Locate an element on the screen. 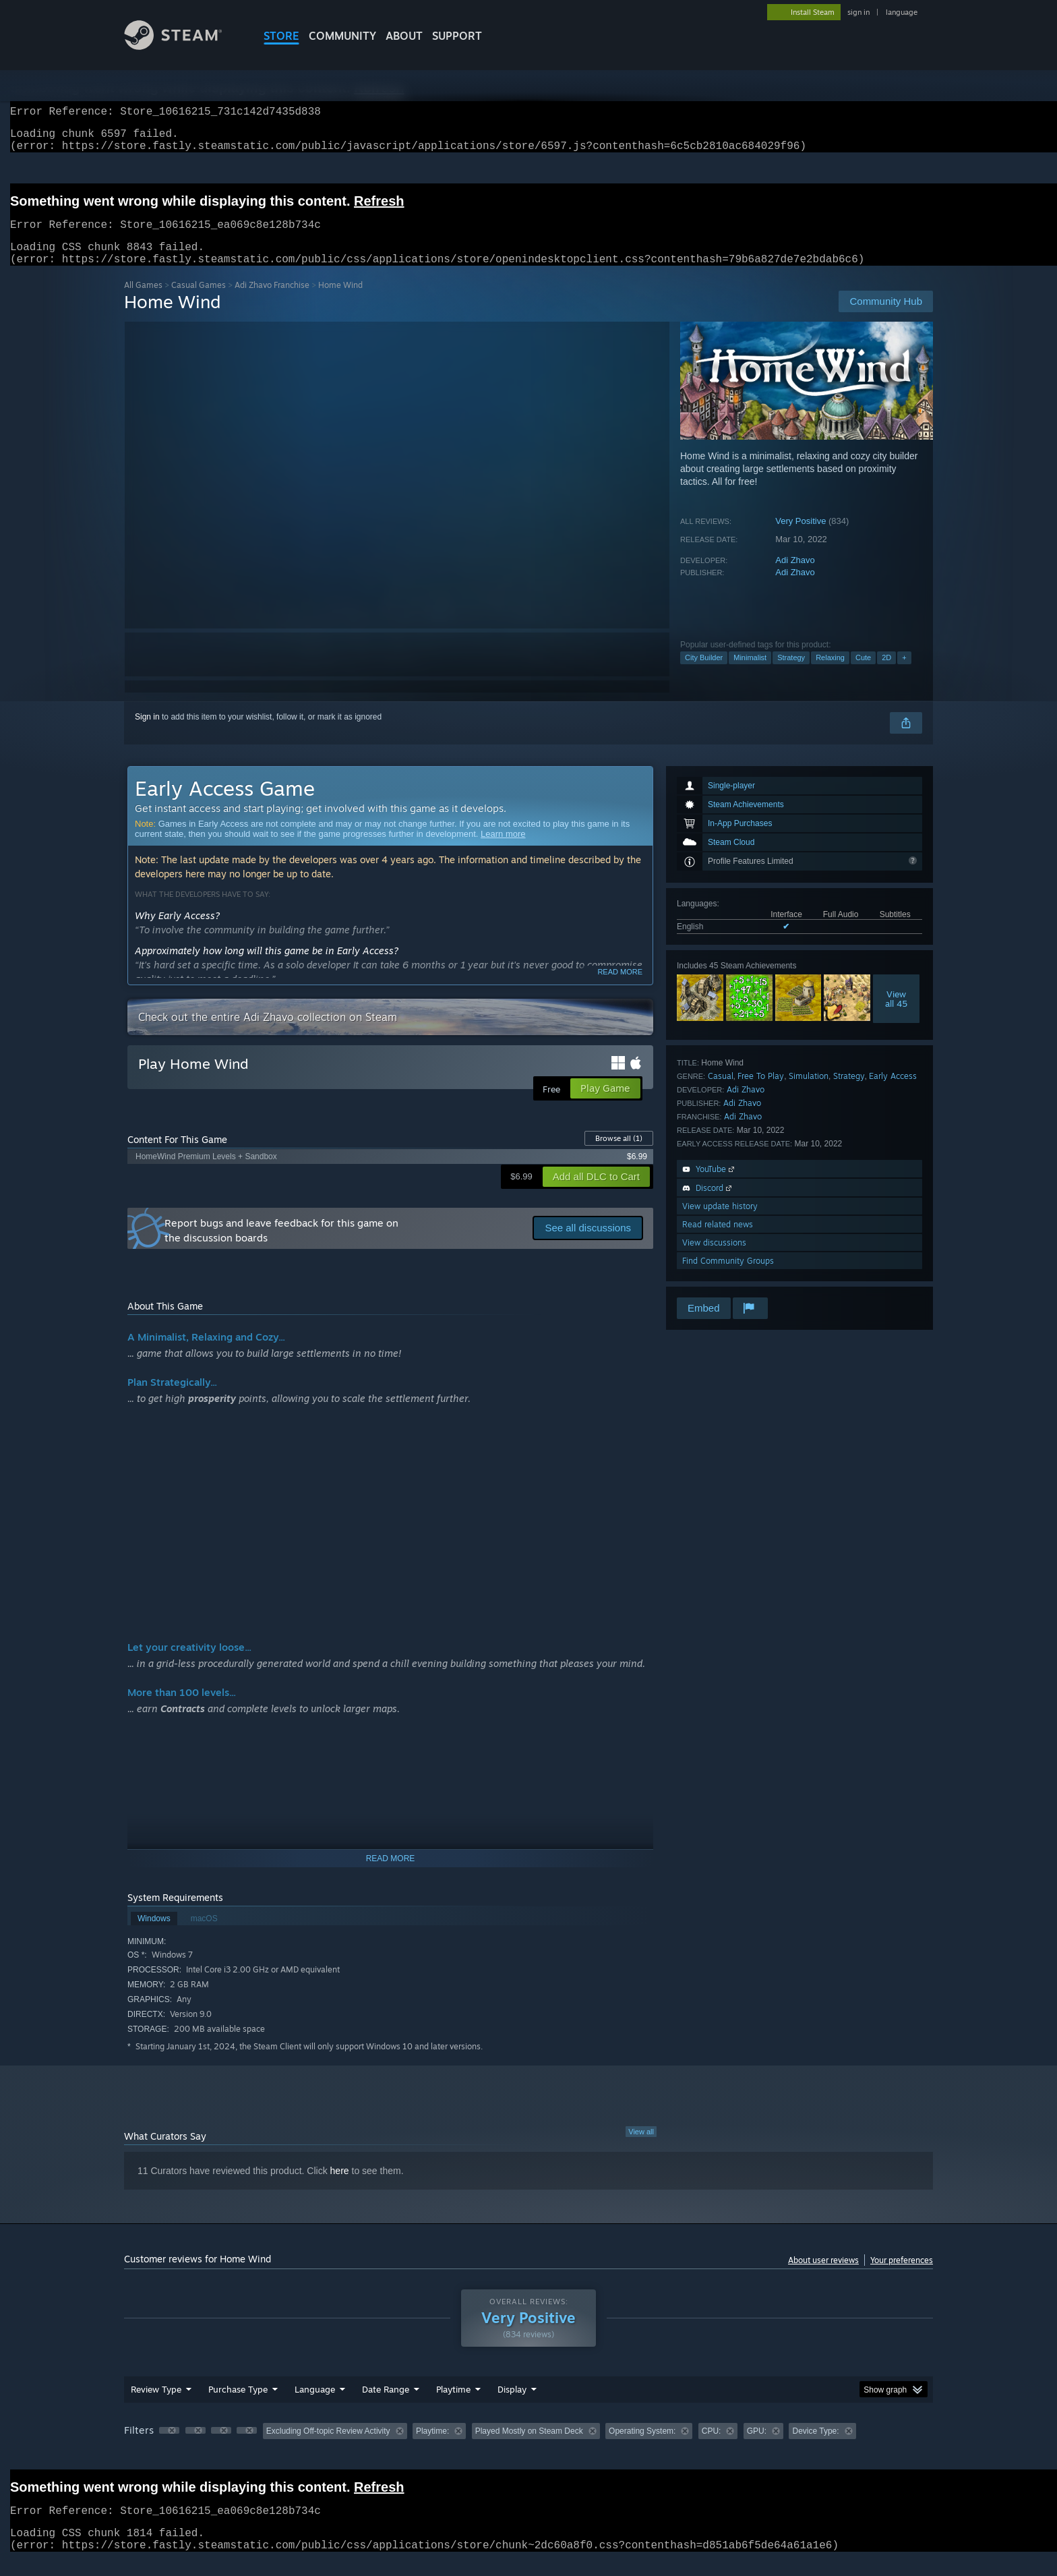 This screenshot has width=1057, height=2576. Sign in is located at coordinates (147, 733).